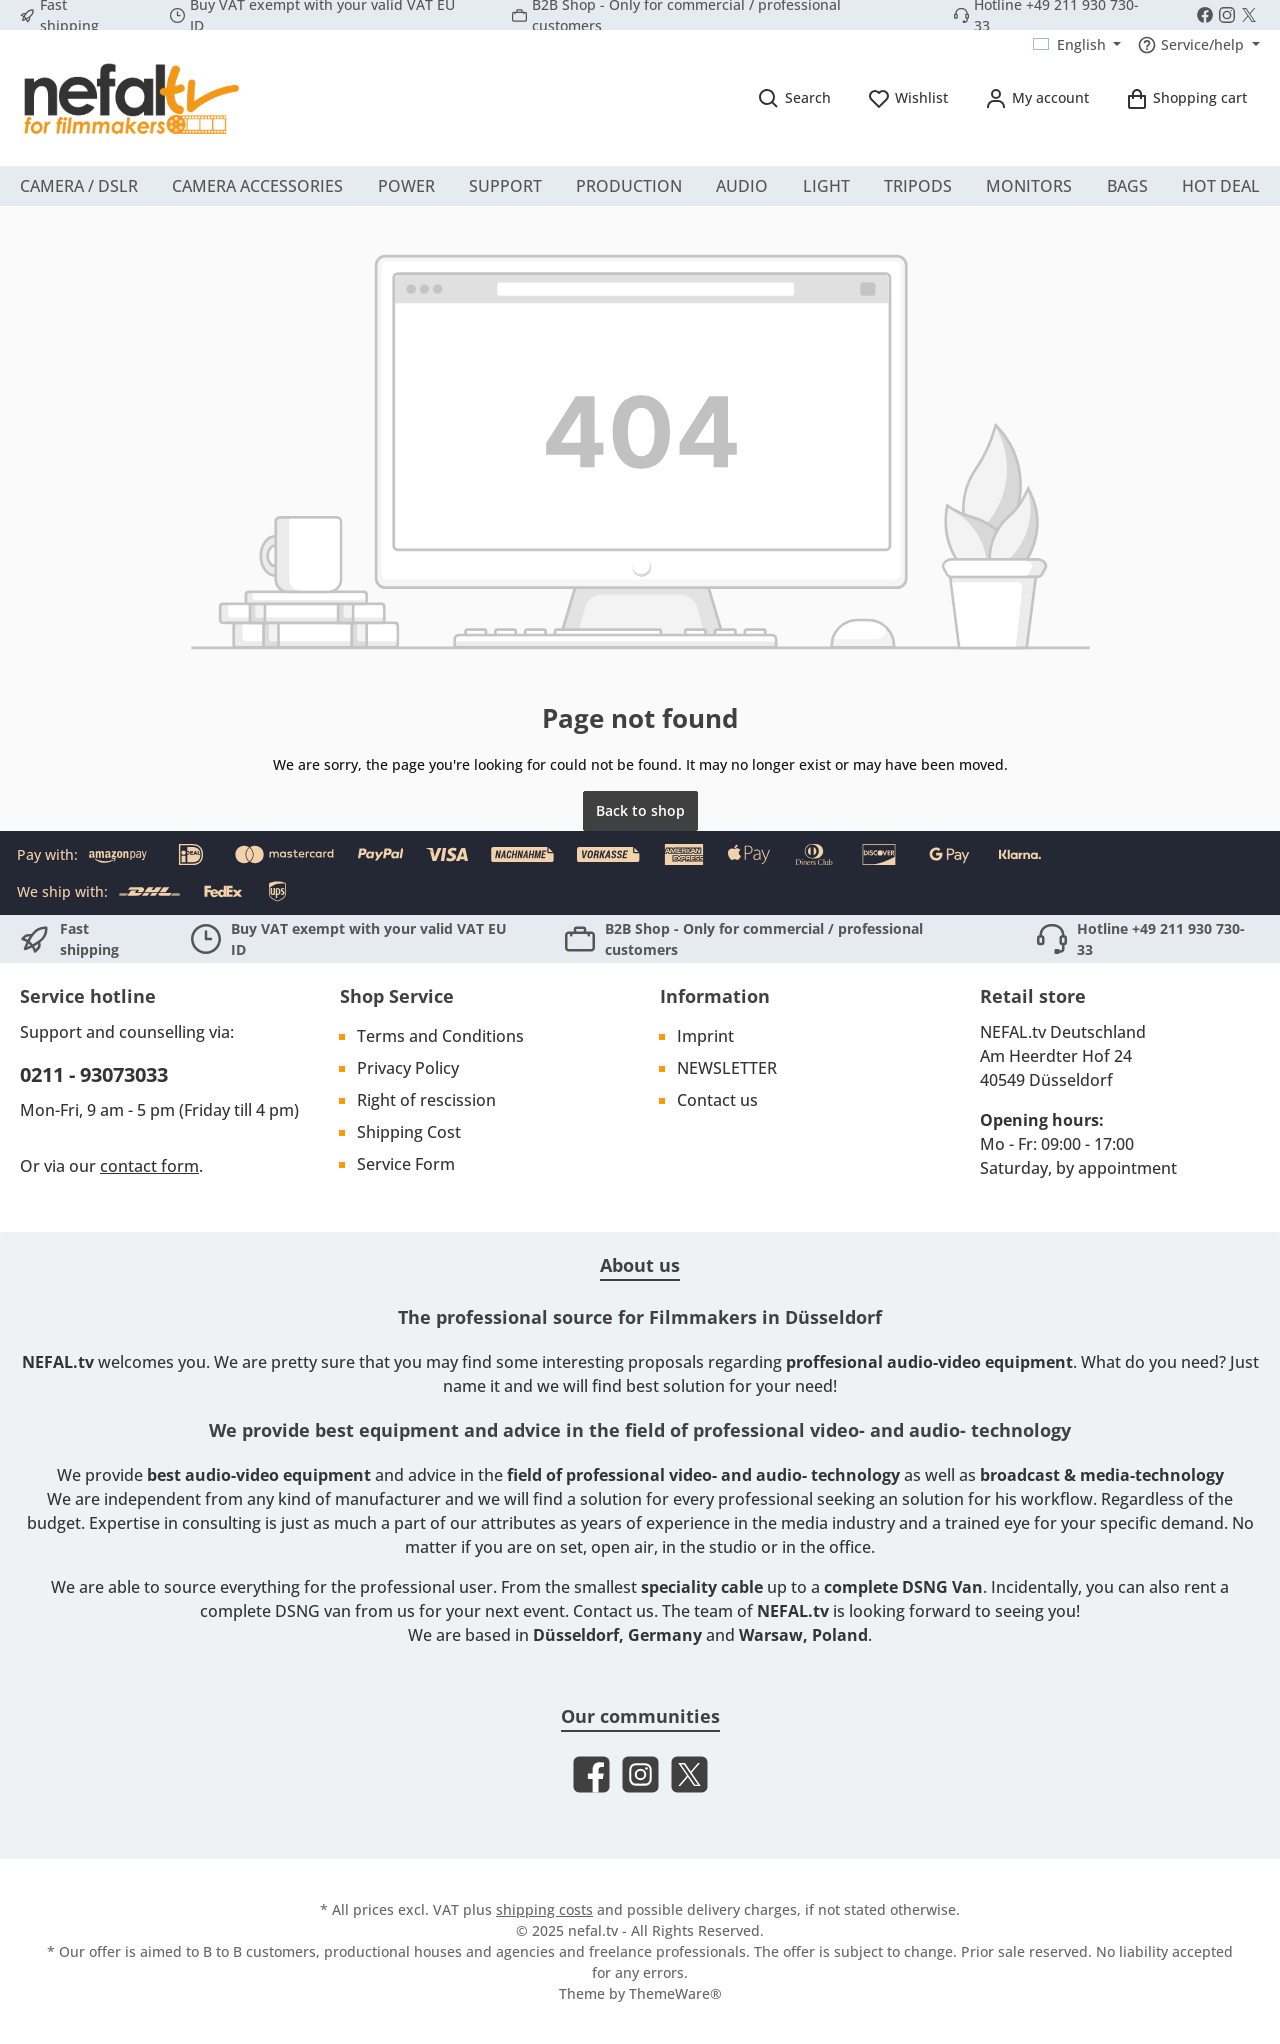  What do you see at coordinates (705, 1036) in the screenshot?
I see `Imprint` at bounding box center [705, 1036].